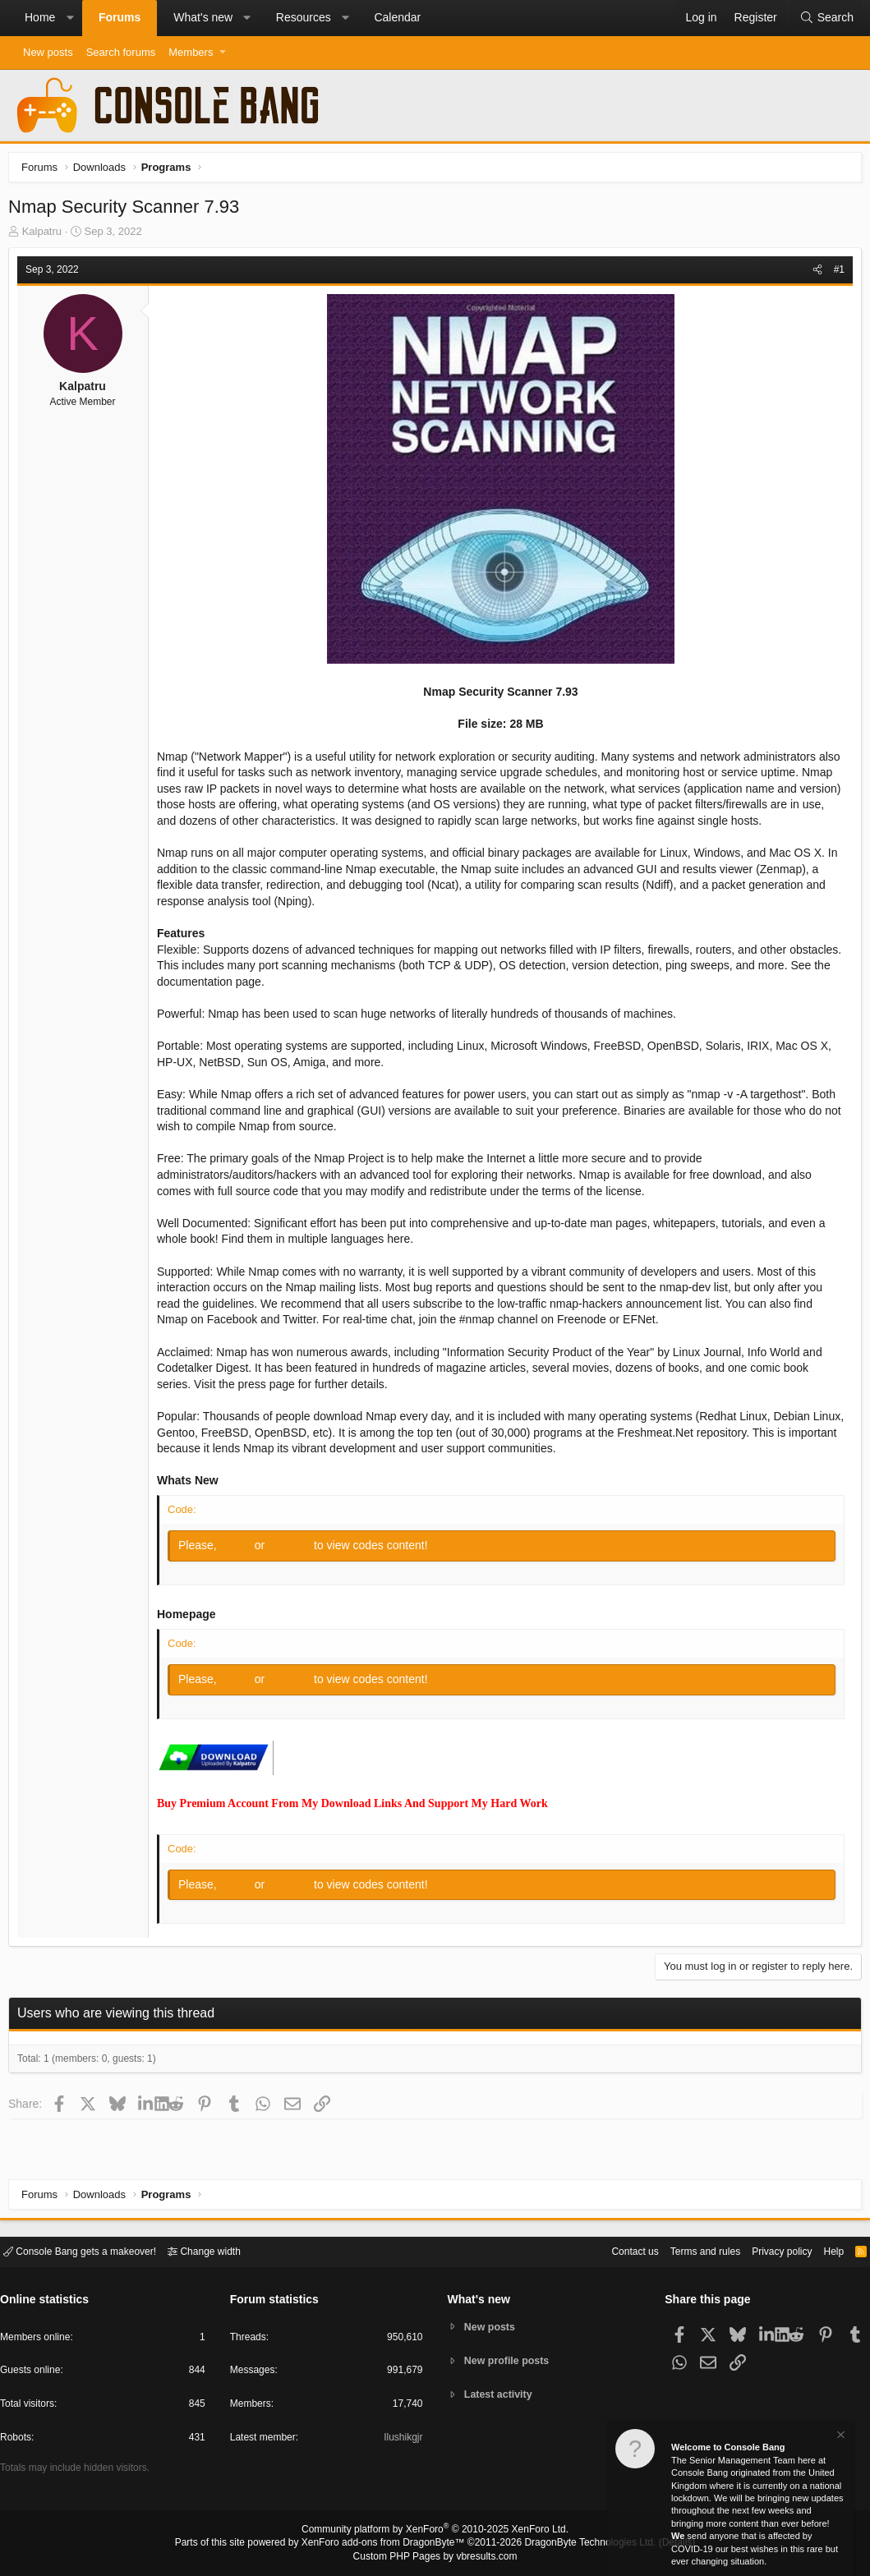 The image size is (870, 2576). Describe the element at coordinates (202, 17) in the screenshot. I see `What's new` at that location.